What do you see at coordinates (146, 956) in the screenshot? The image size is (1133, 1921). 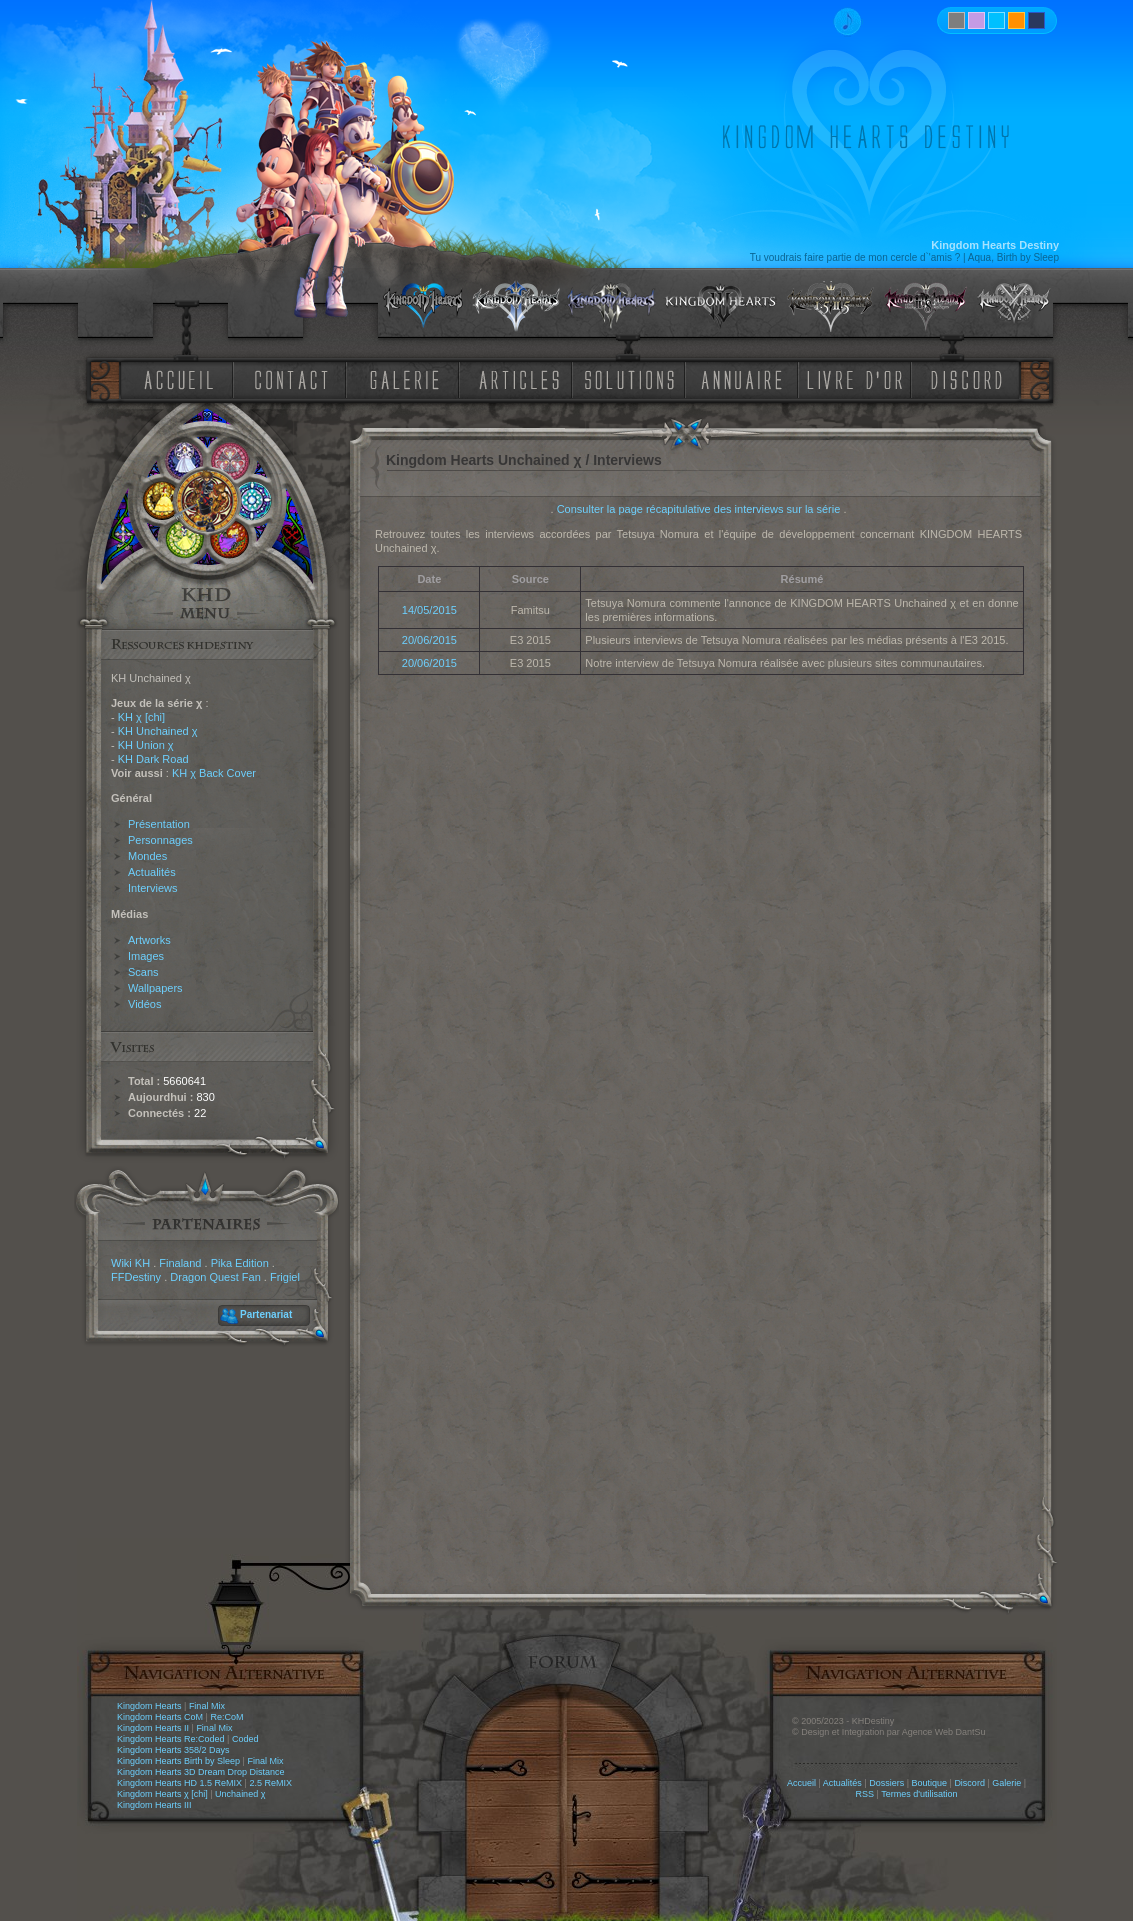 I see `Images` at bounding box center [146, 956].